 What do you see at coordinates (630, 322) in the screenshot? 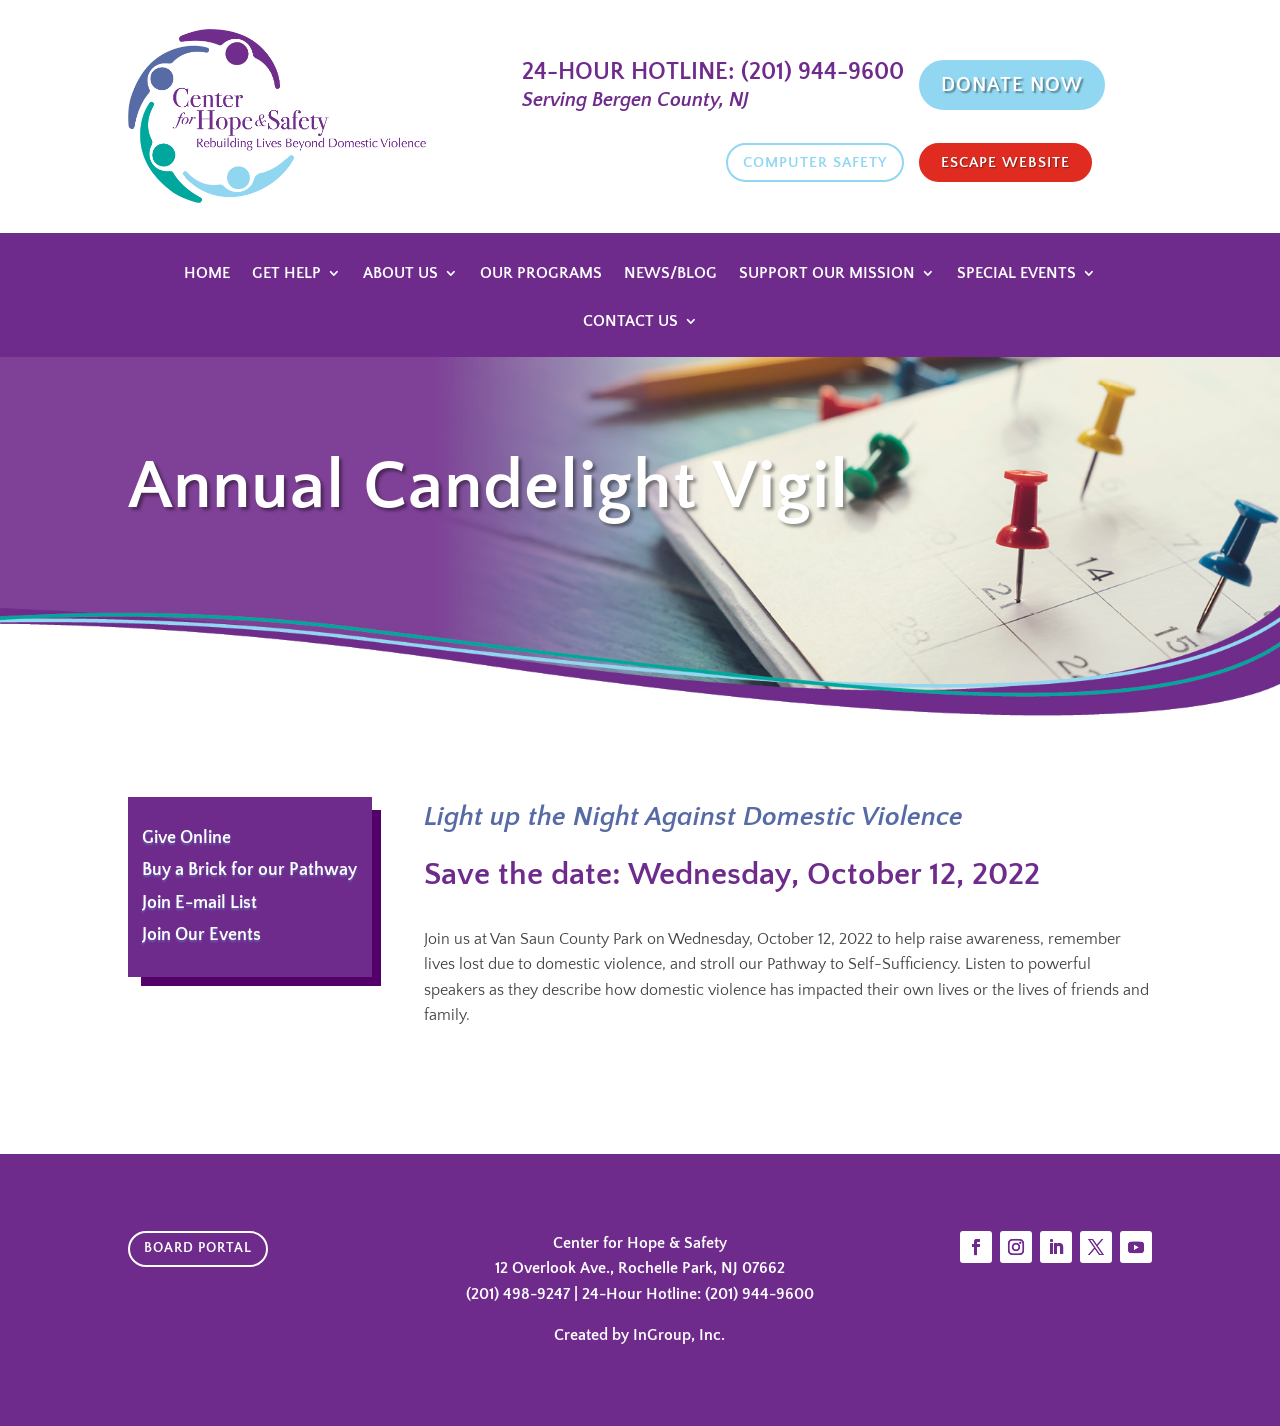
I see `Contact Us` at bounding box center [630, 322].